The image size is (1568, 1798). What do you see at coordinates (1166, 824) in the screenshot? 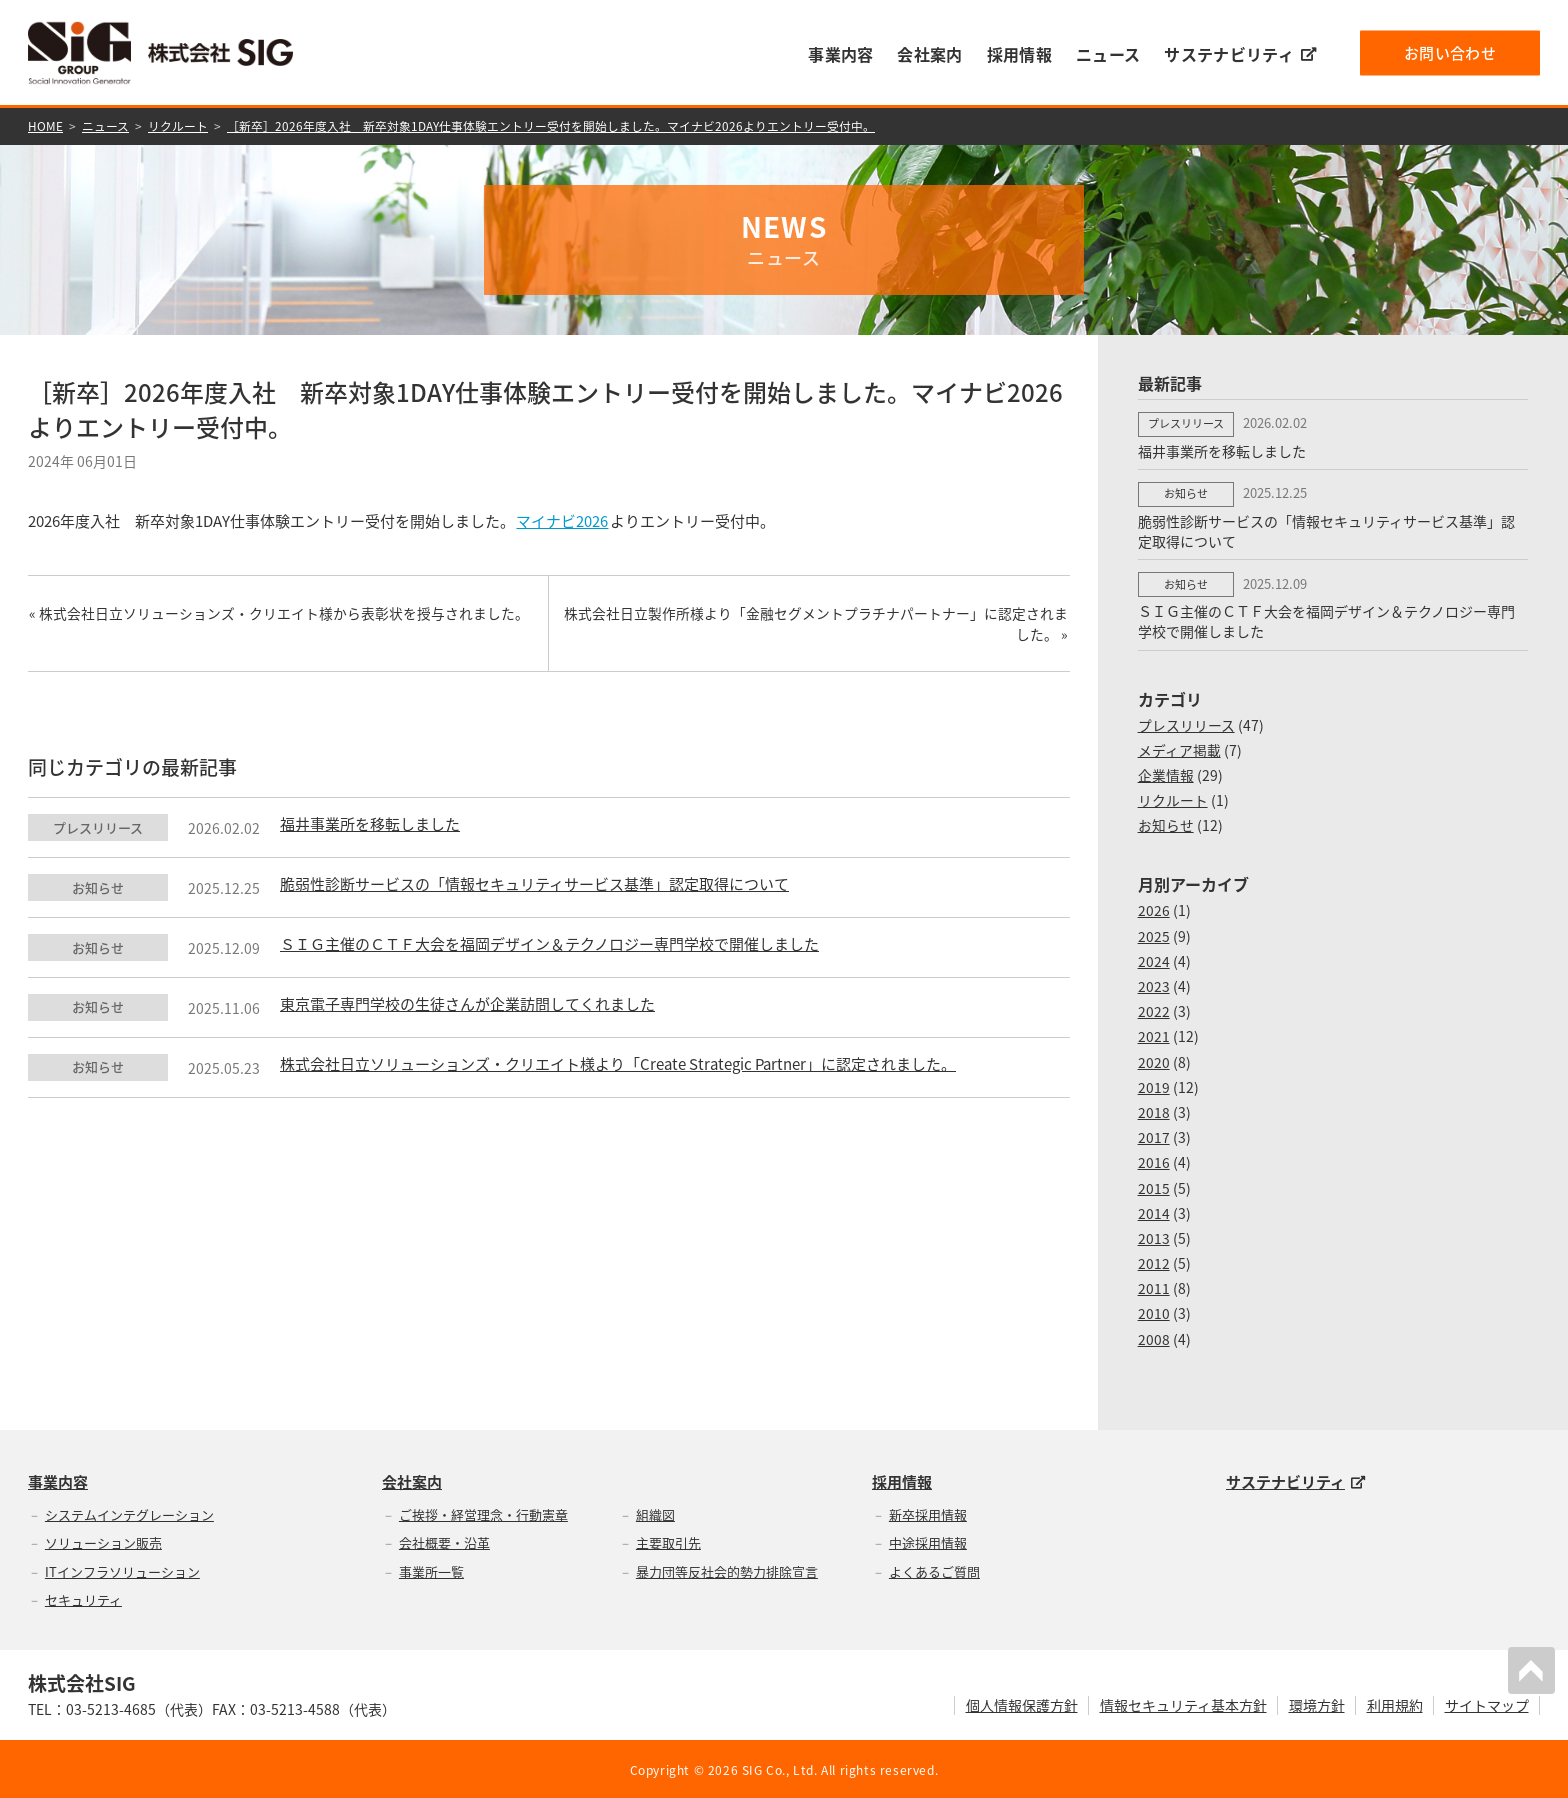
I see `お知らせ` at bounding box center [1166, 824].